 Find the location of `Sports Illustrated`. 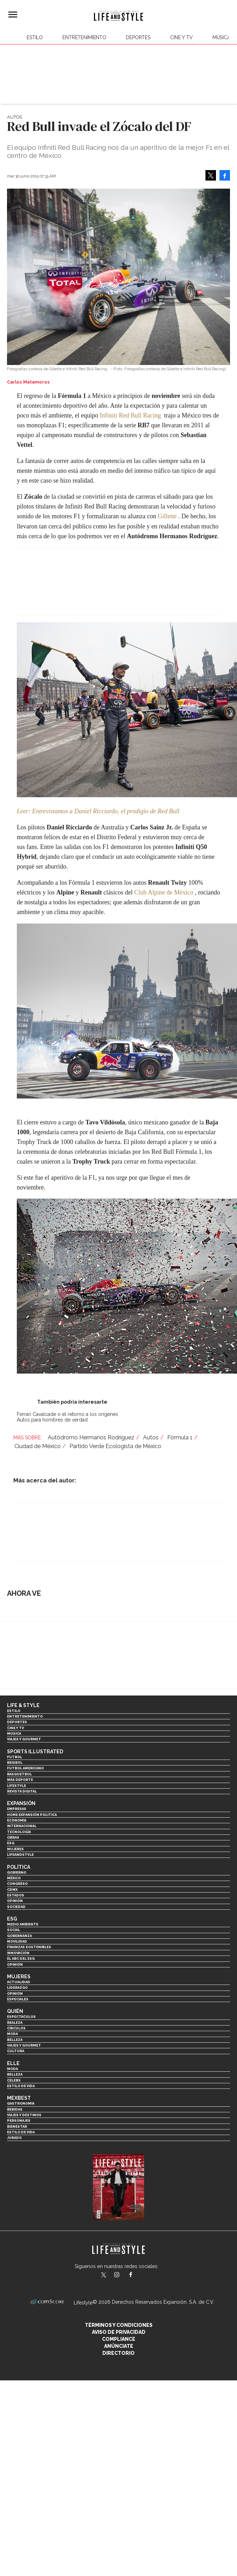

Sports Illustrated is located at coordinates (35, 1751).